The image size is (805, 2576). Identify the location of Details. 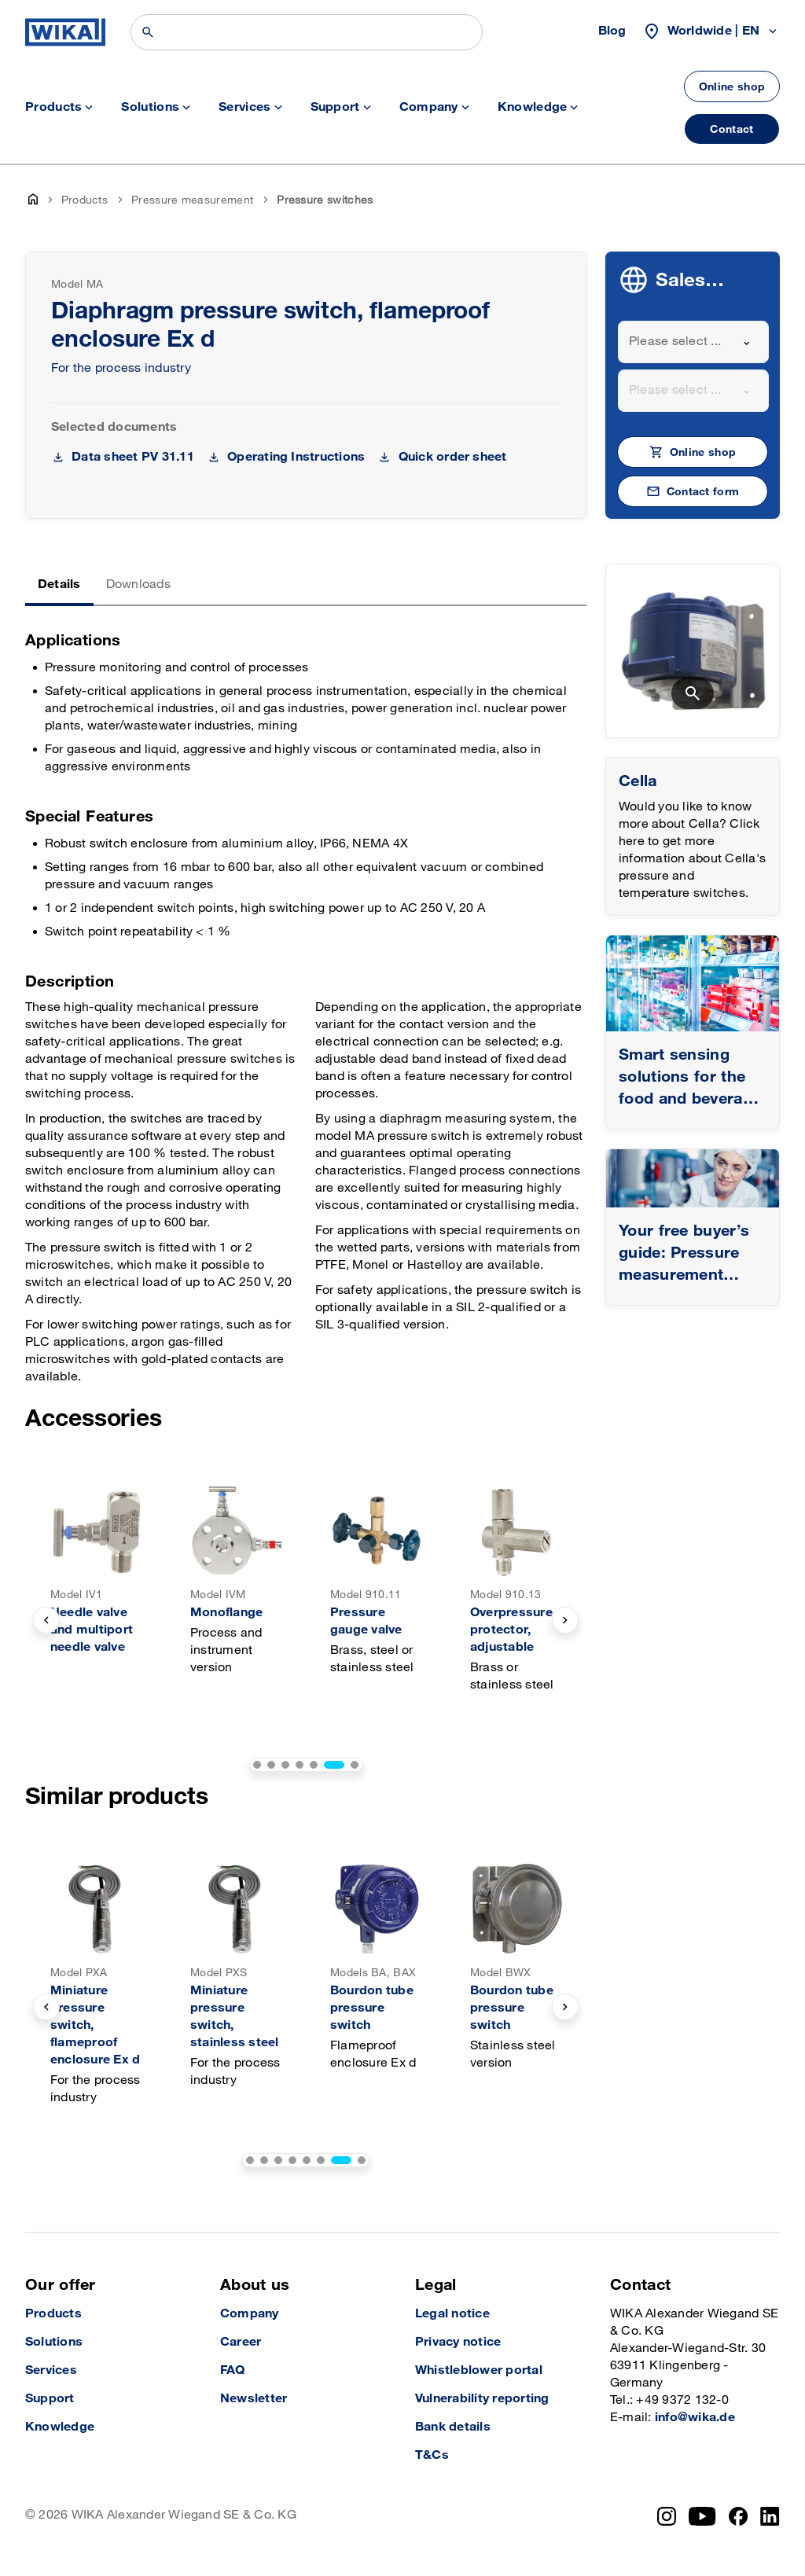
(59, 584).